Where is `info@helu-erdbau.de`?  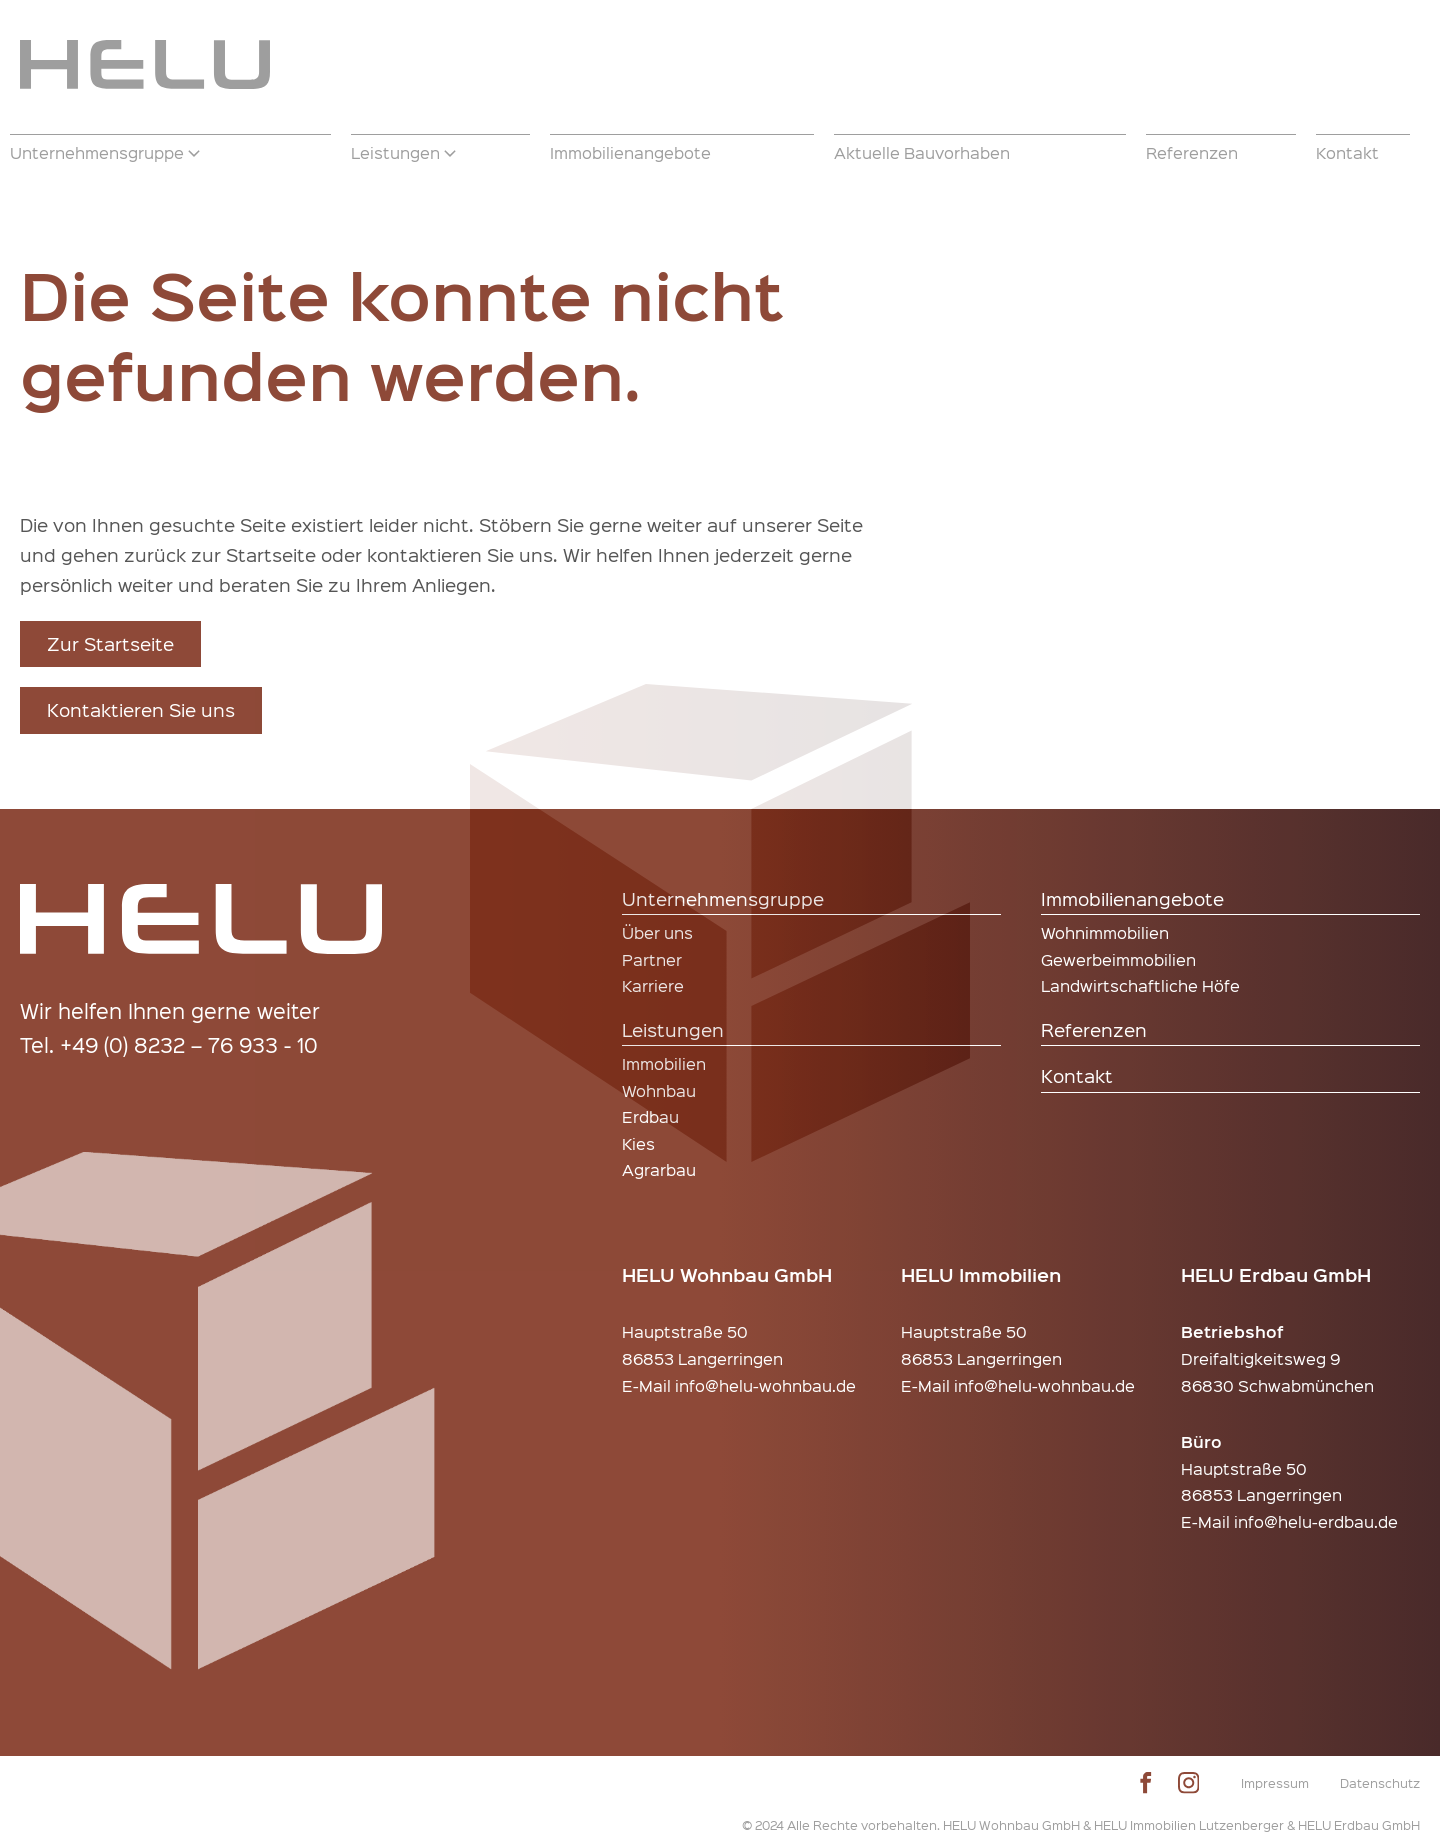 info@helu-erdbau.de is located at coordinates (1316, 1521).